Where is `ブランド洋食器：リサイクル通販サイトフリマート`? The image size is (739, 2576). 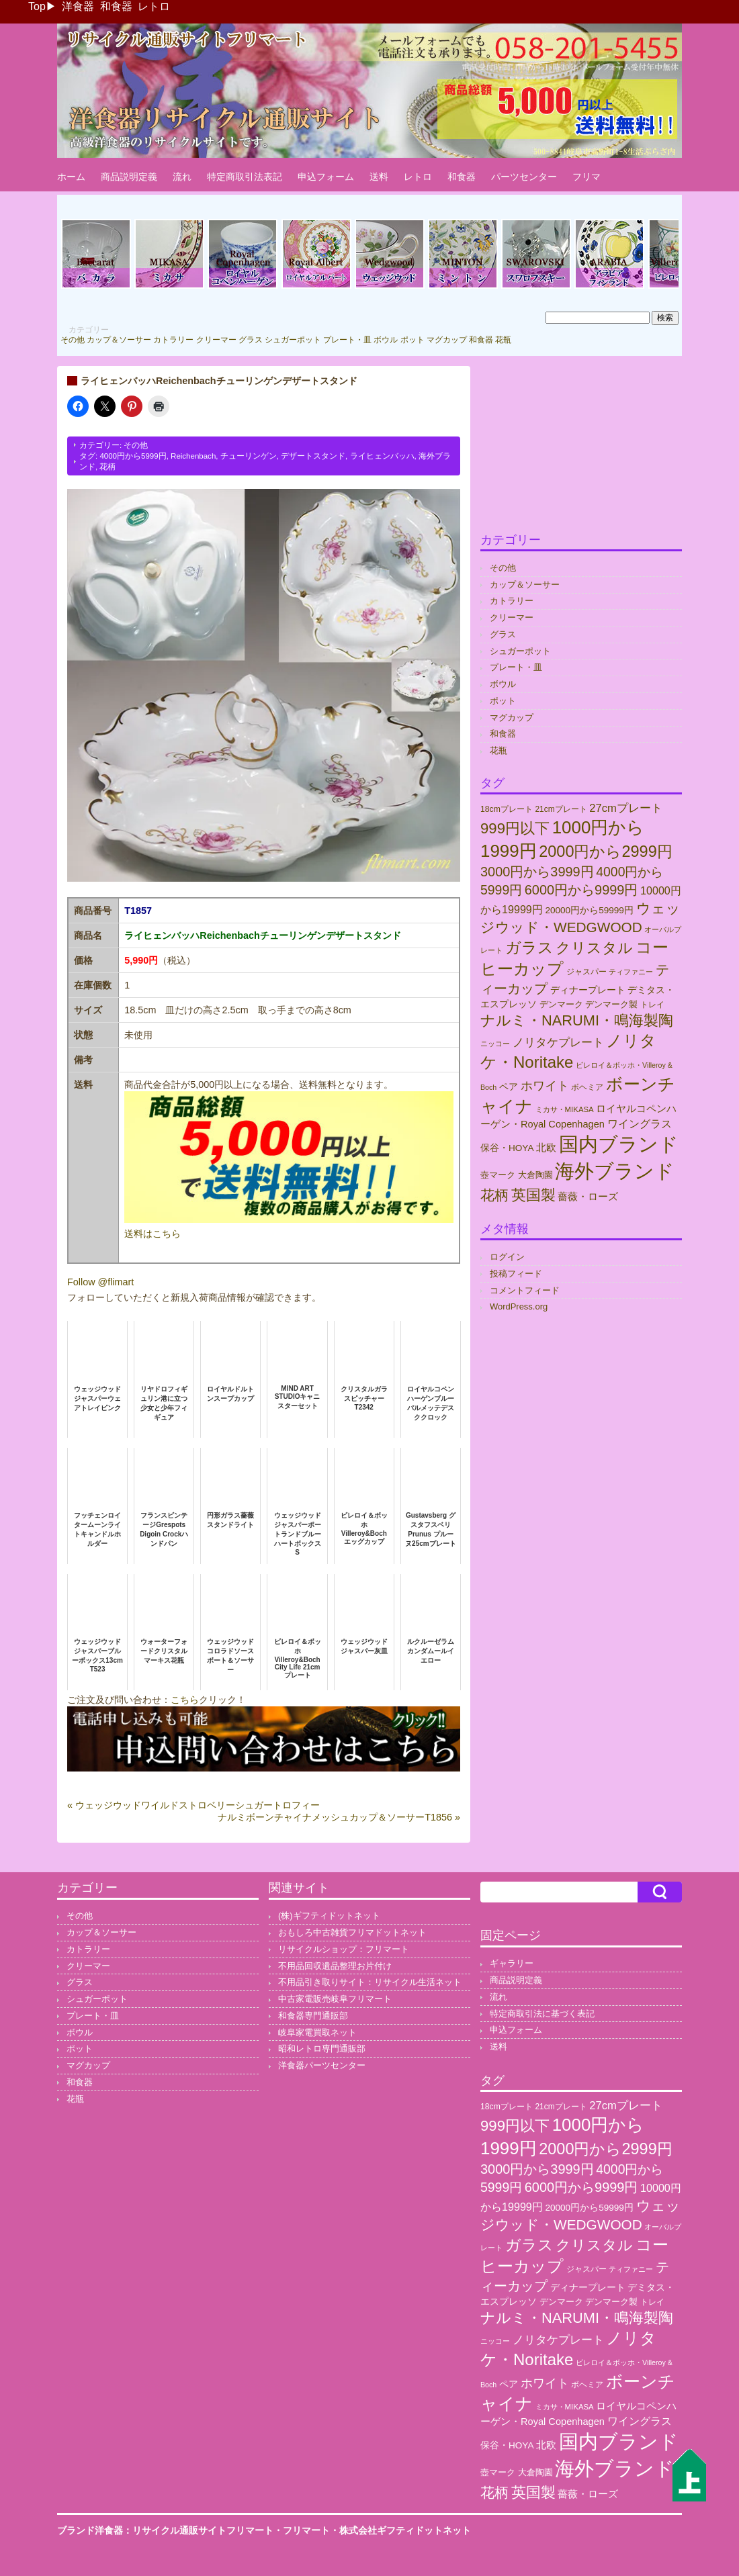
ブランド洋食器：リサイクル通販サイトフリマート is located at coordinates (165, 2530).